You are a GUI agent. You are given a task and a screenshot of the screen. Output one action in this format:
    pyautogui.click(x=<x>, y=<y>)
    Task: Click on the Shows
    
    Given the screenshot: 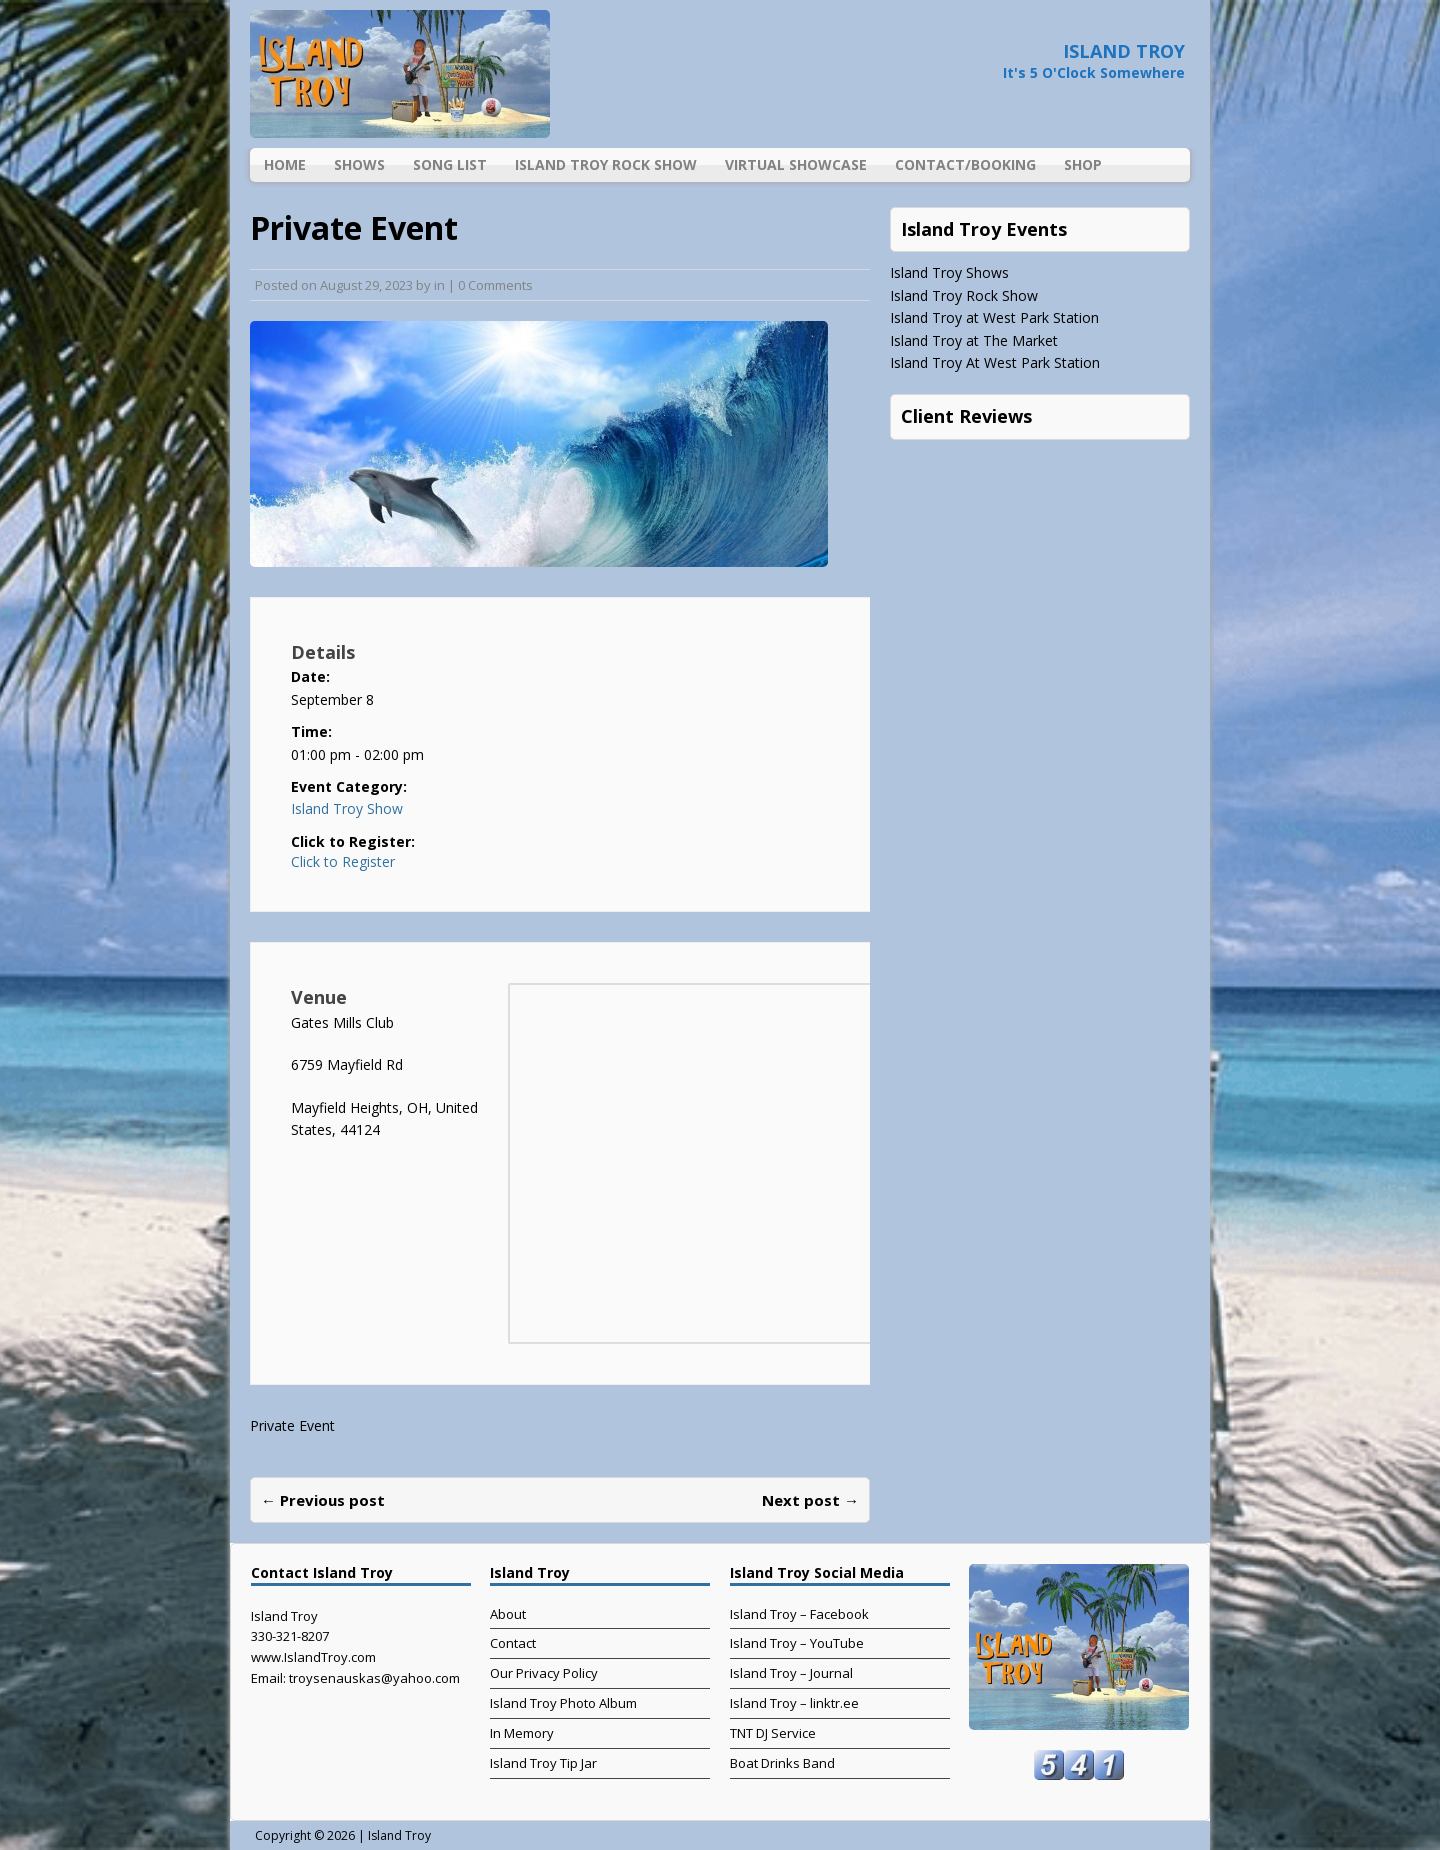 What is the action you would take?
    pyautogui.click(x=359, y=164)
    